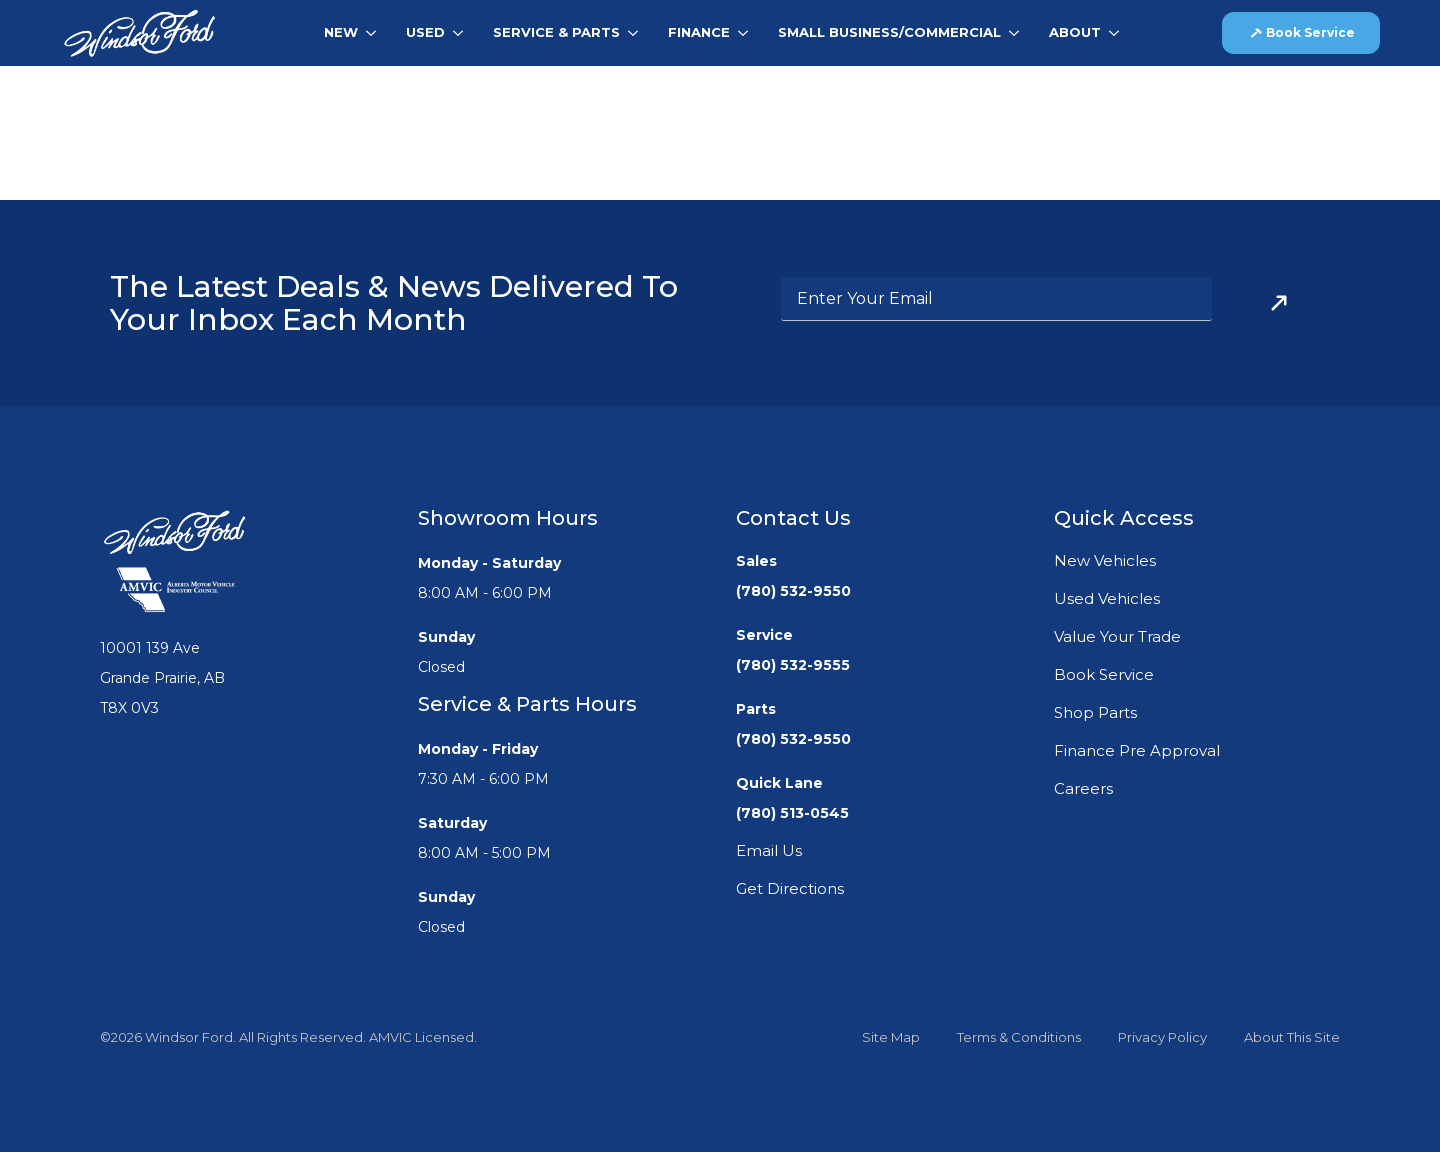 This screenshot has width=1440, height=1152. Describe the element at coordinates (699, 32) in the screenshot. I see `Finance` at that location.